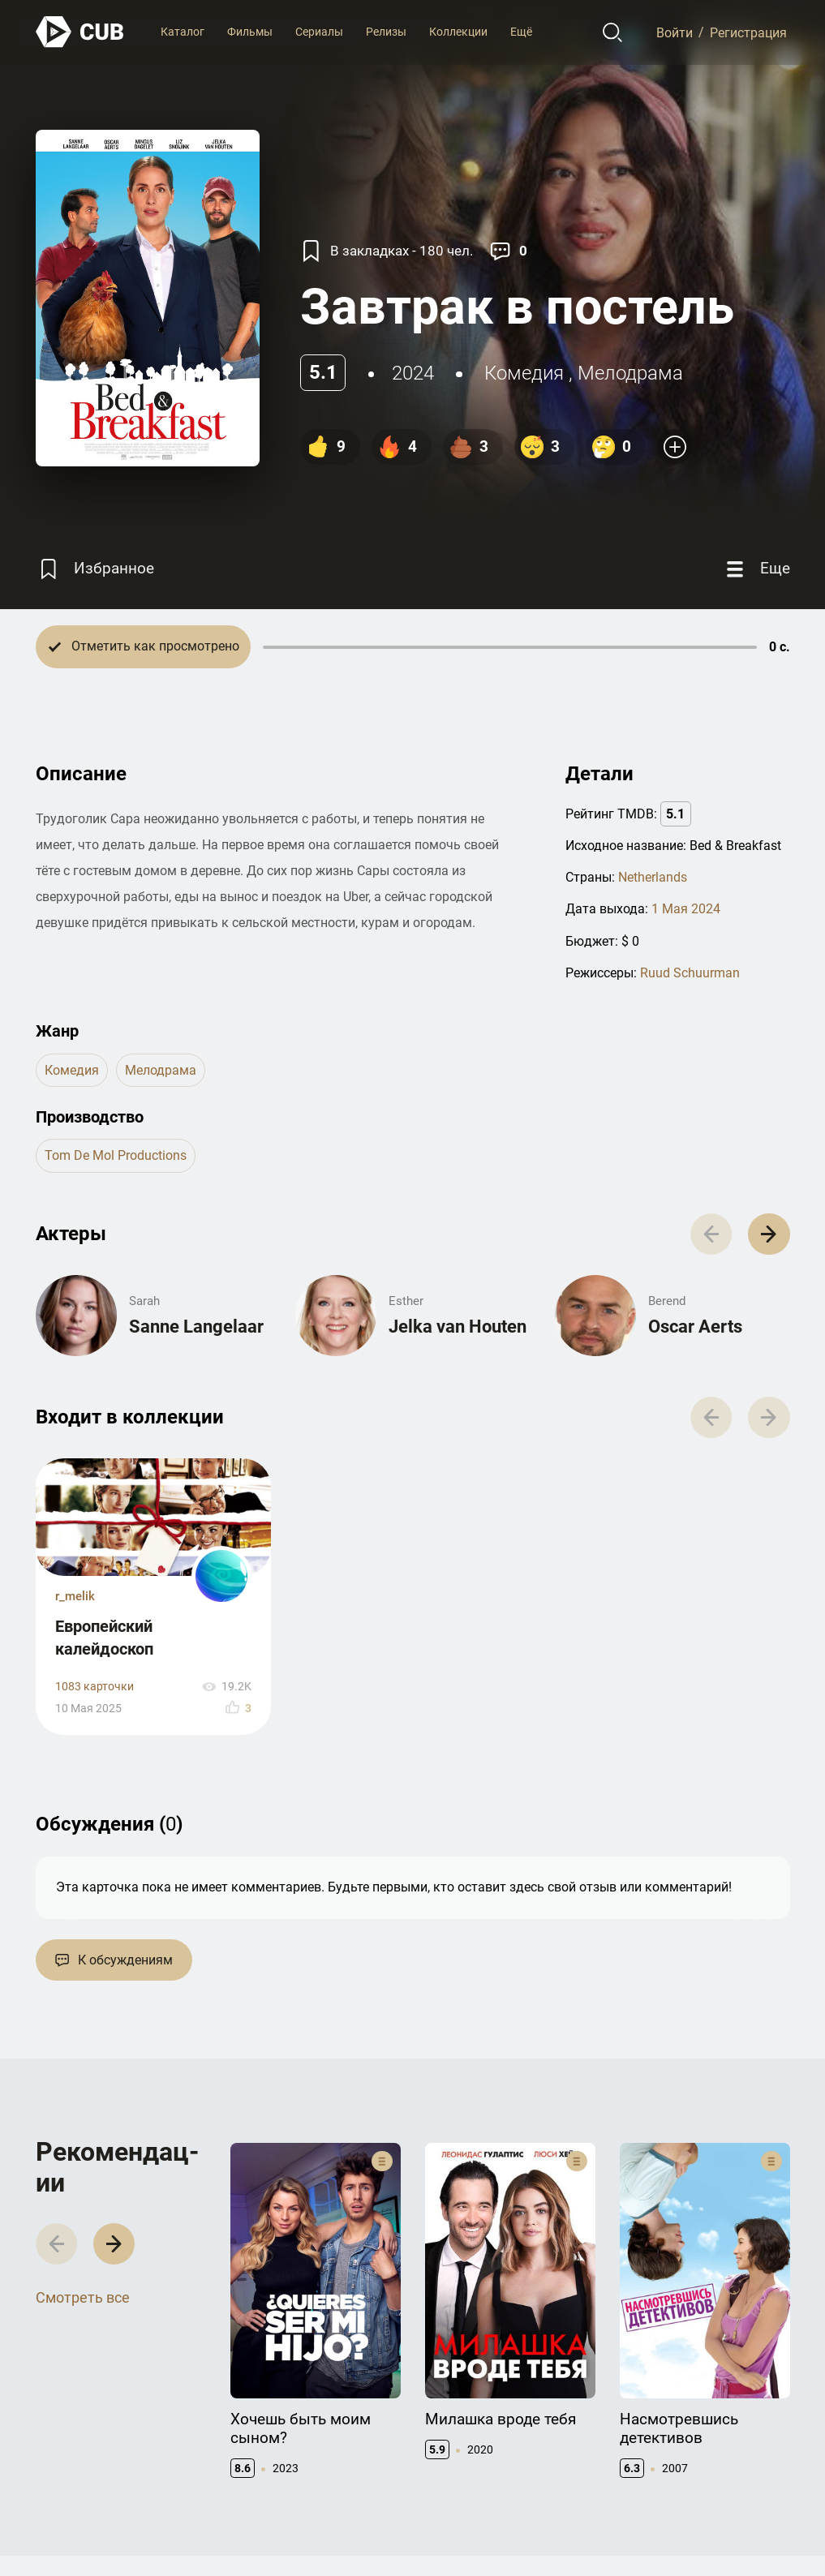 The height and width of the screenshot is (2576, 825). Describe the element at coordinates (695, 1326) in the screenshot. I see `Oscar Aerts` at that location.